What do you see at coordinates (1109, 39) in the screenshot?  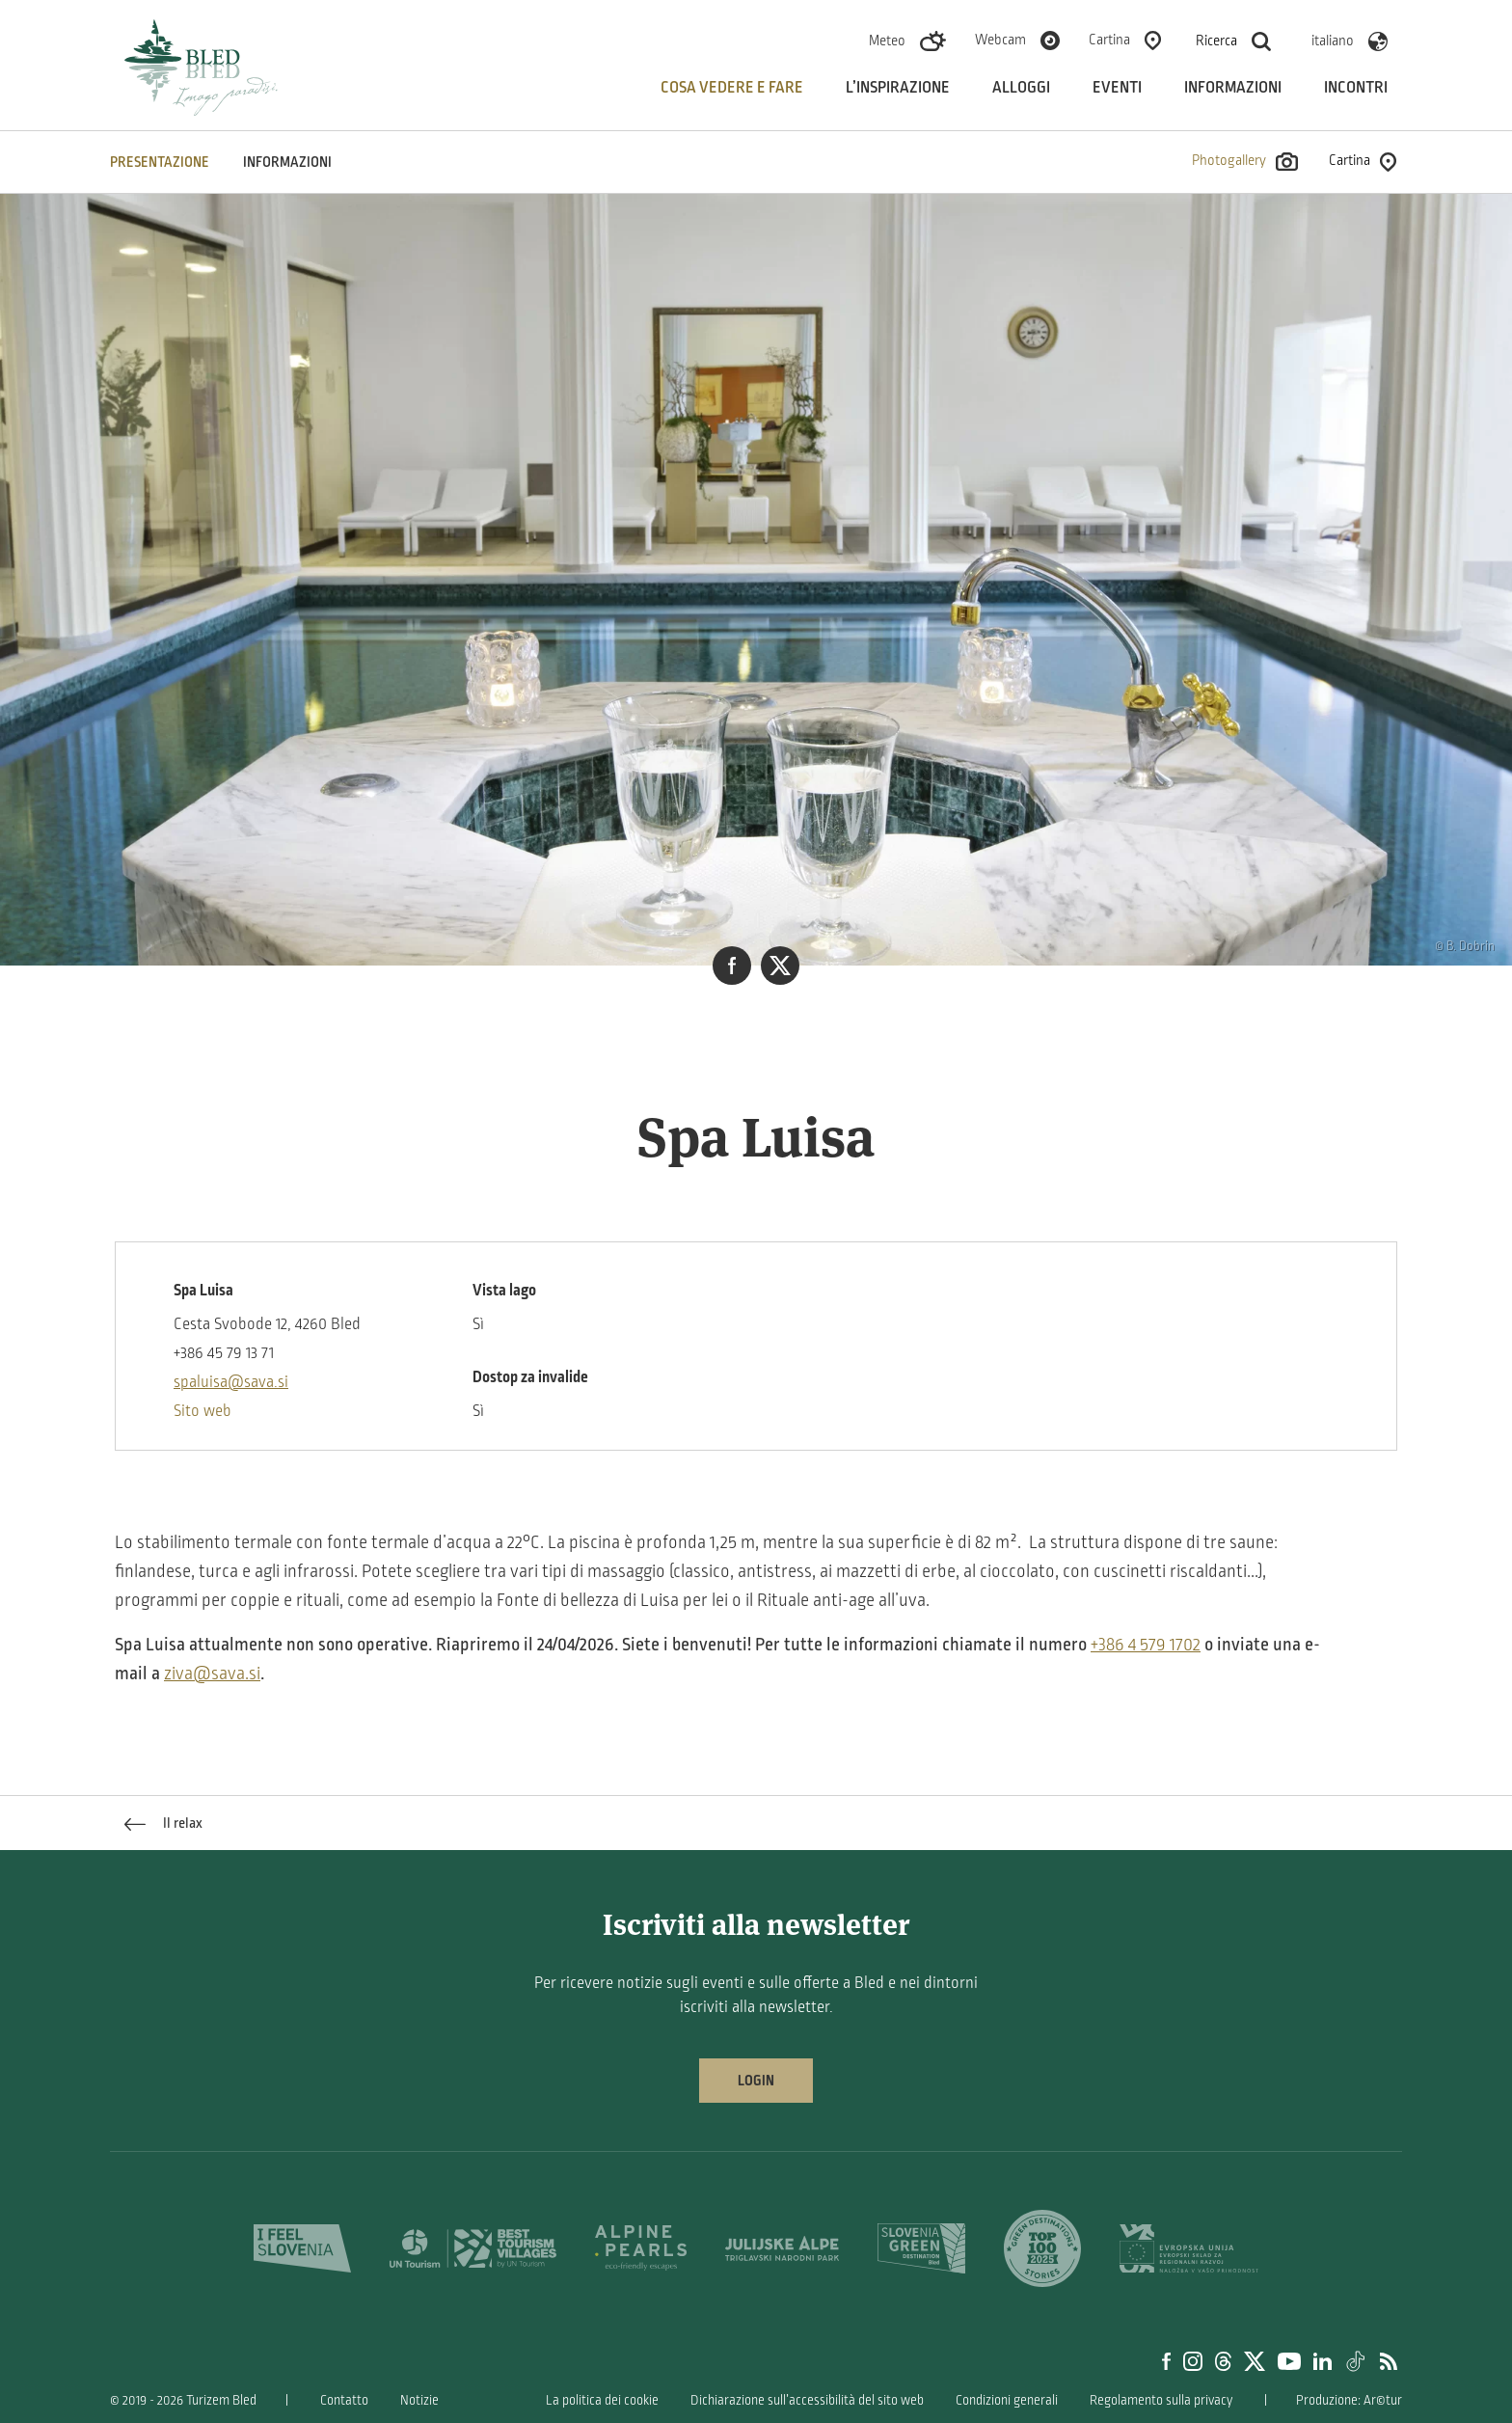 I see `Cartina` at bounding box center [1109, 39].